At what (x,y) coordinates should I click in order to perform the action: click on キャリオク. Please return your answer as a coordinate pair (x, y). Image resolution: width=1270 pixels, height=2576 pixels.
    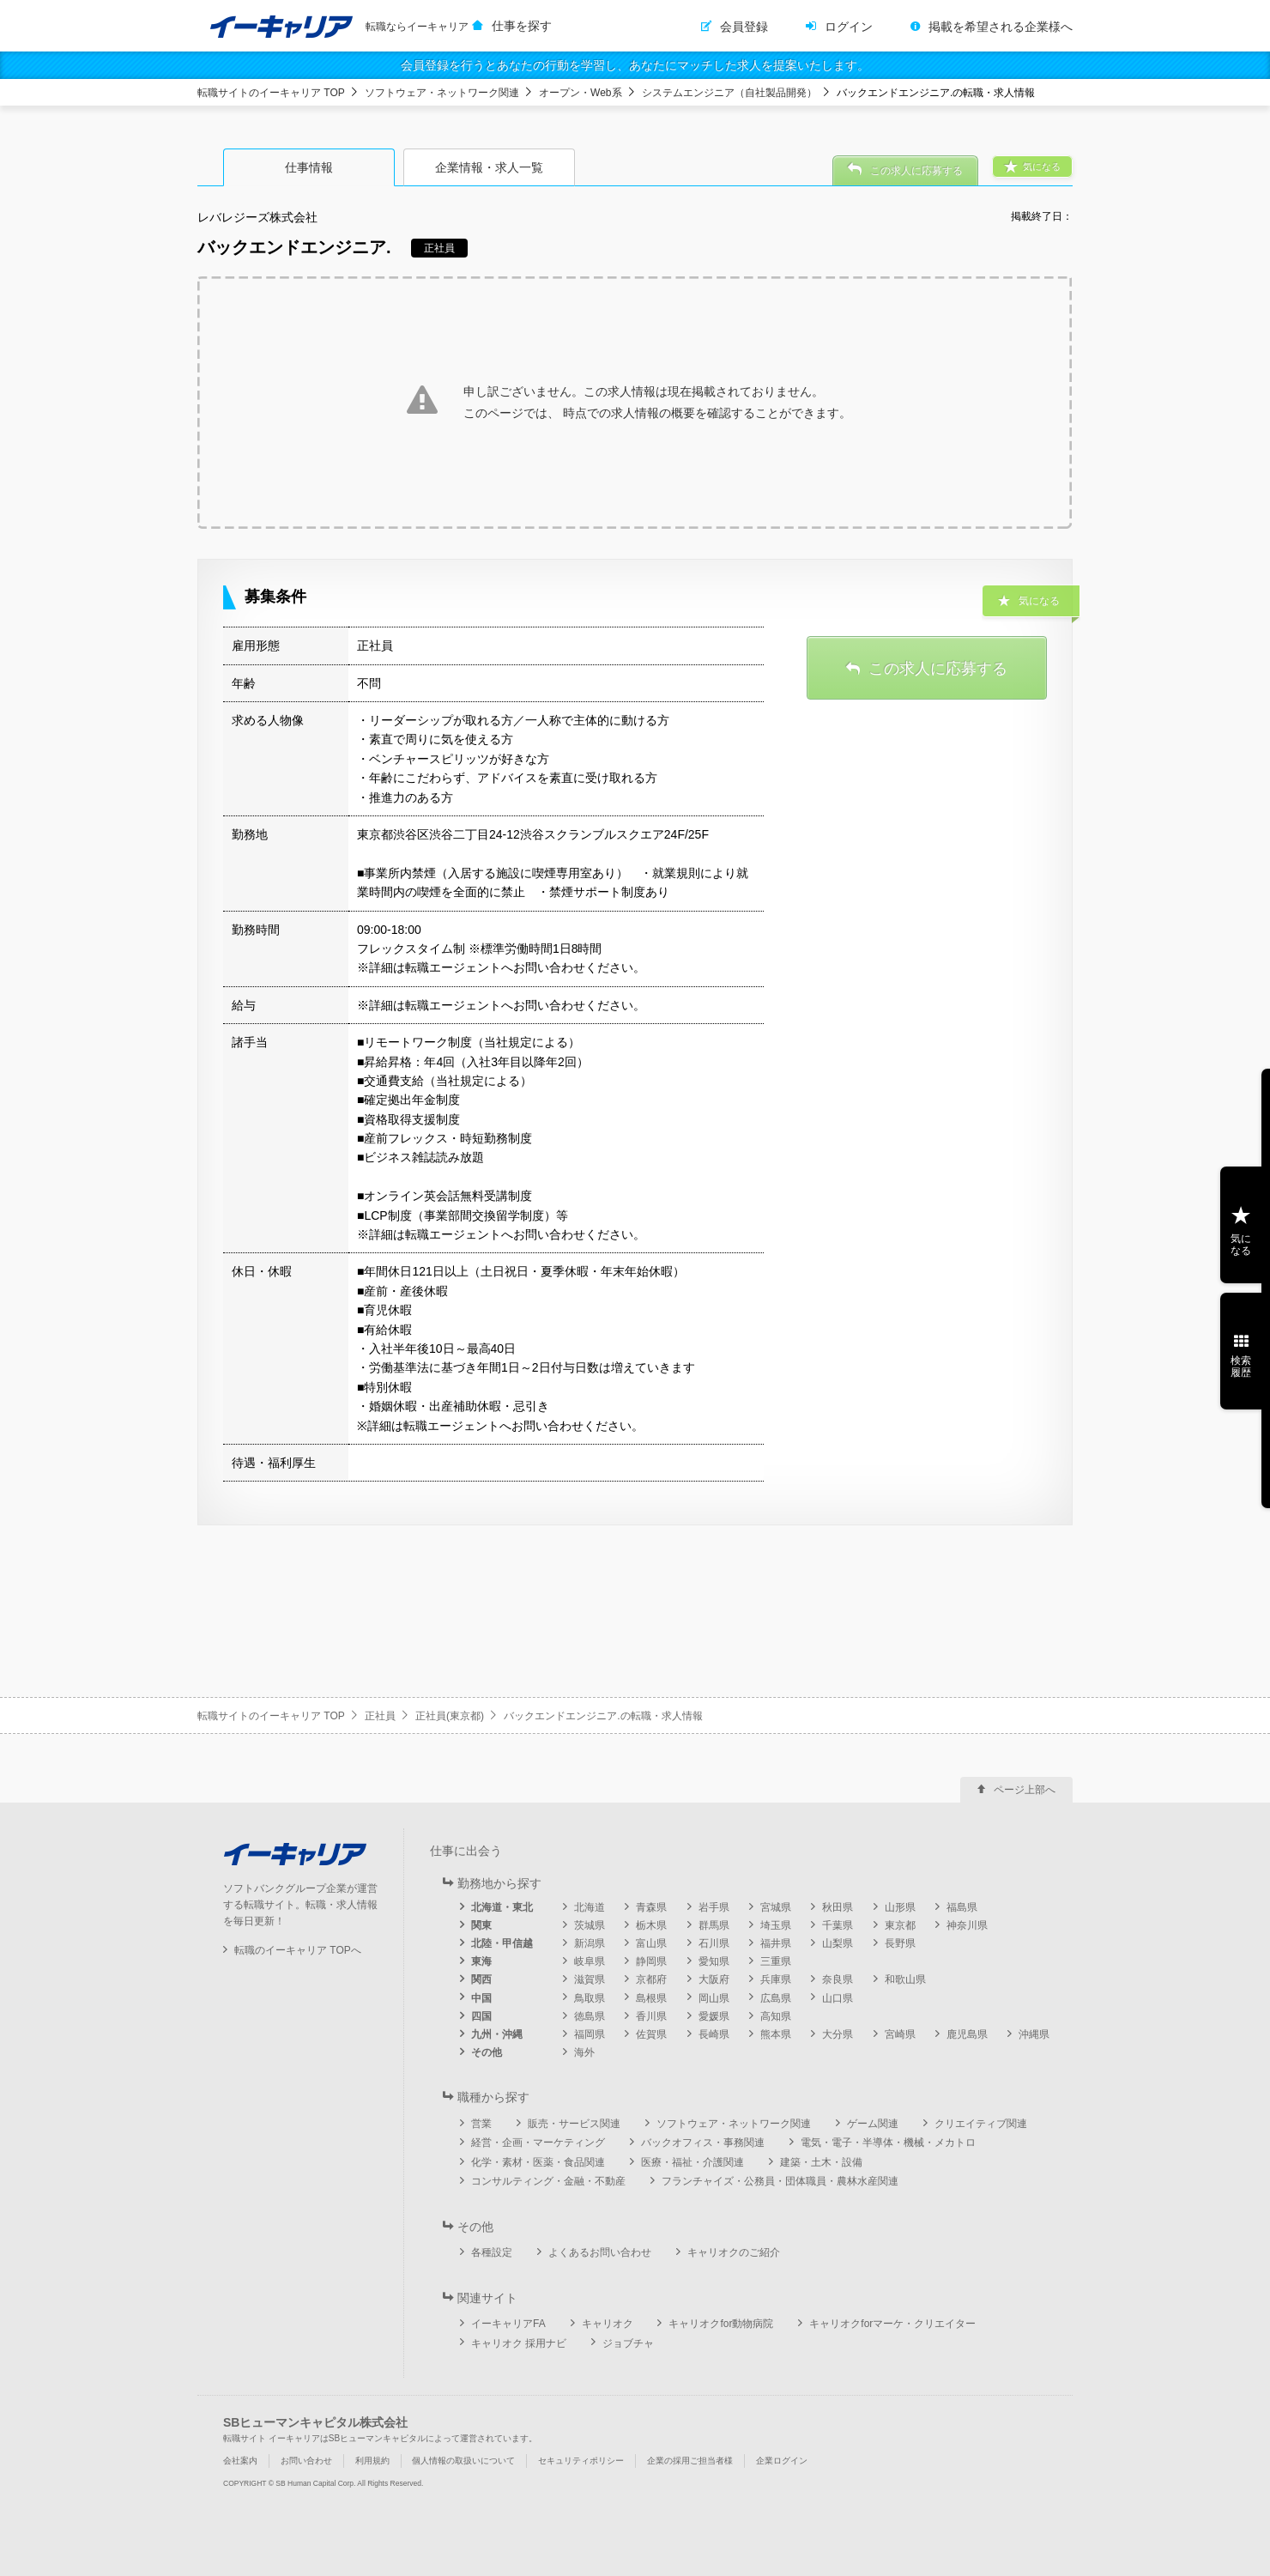
    Looking at the image, I should click on (607, 2324).